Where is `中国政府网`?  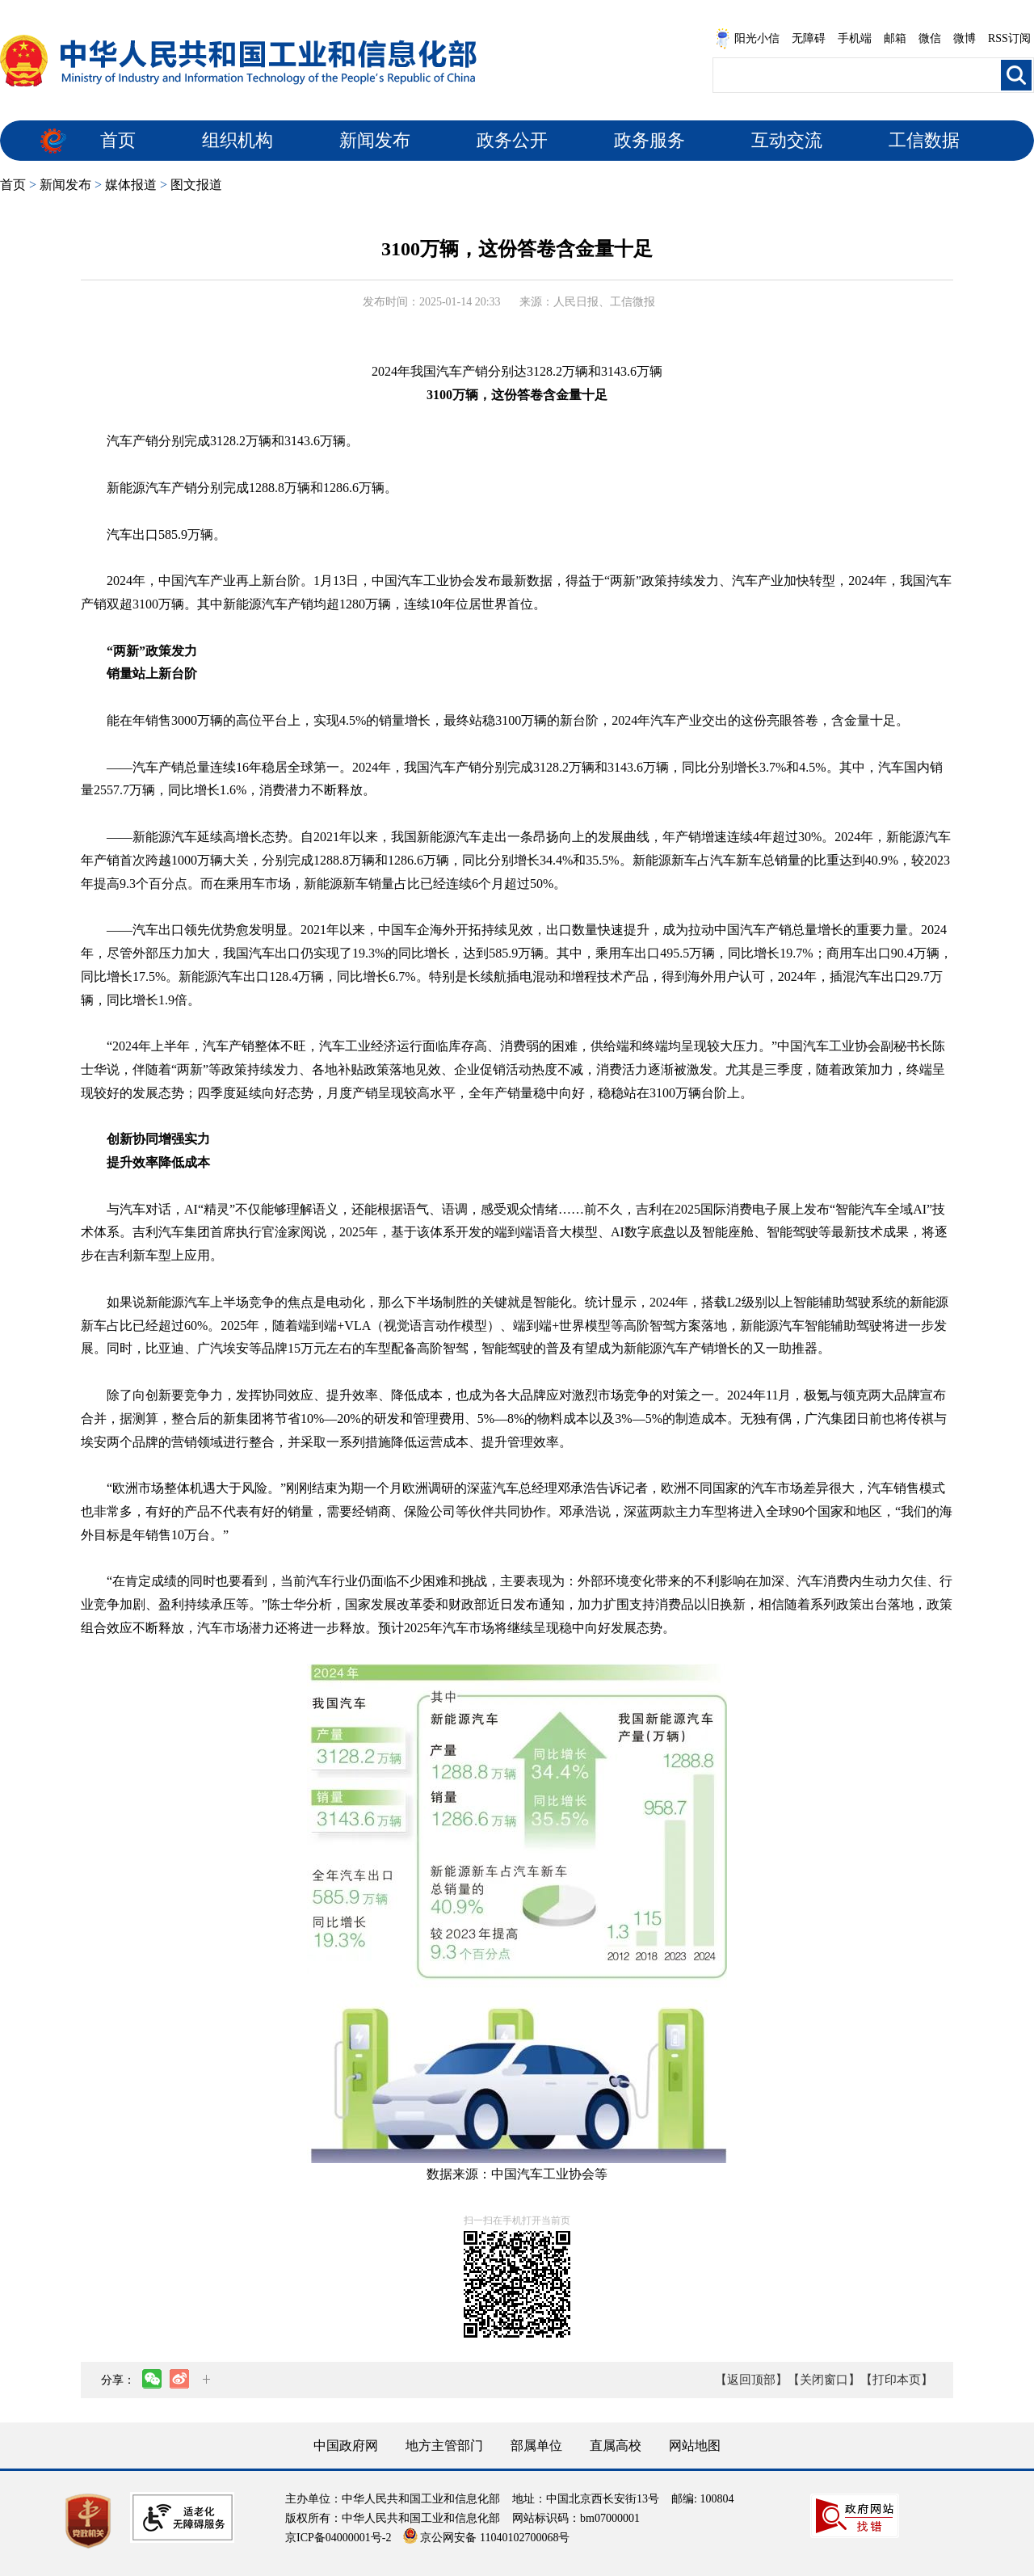 中国政府网 is located at coordinates (345, 2445).